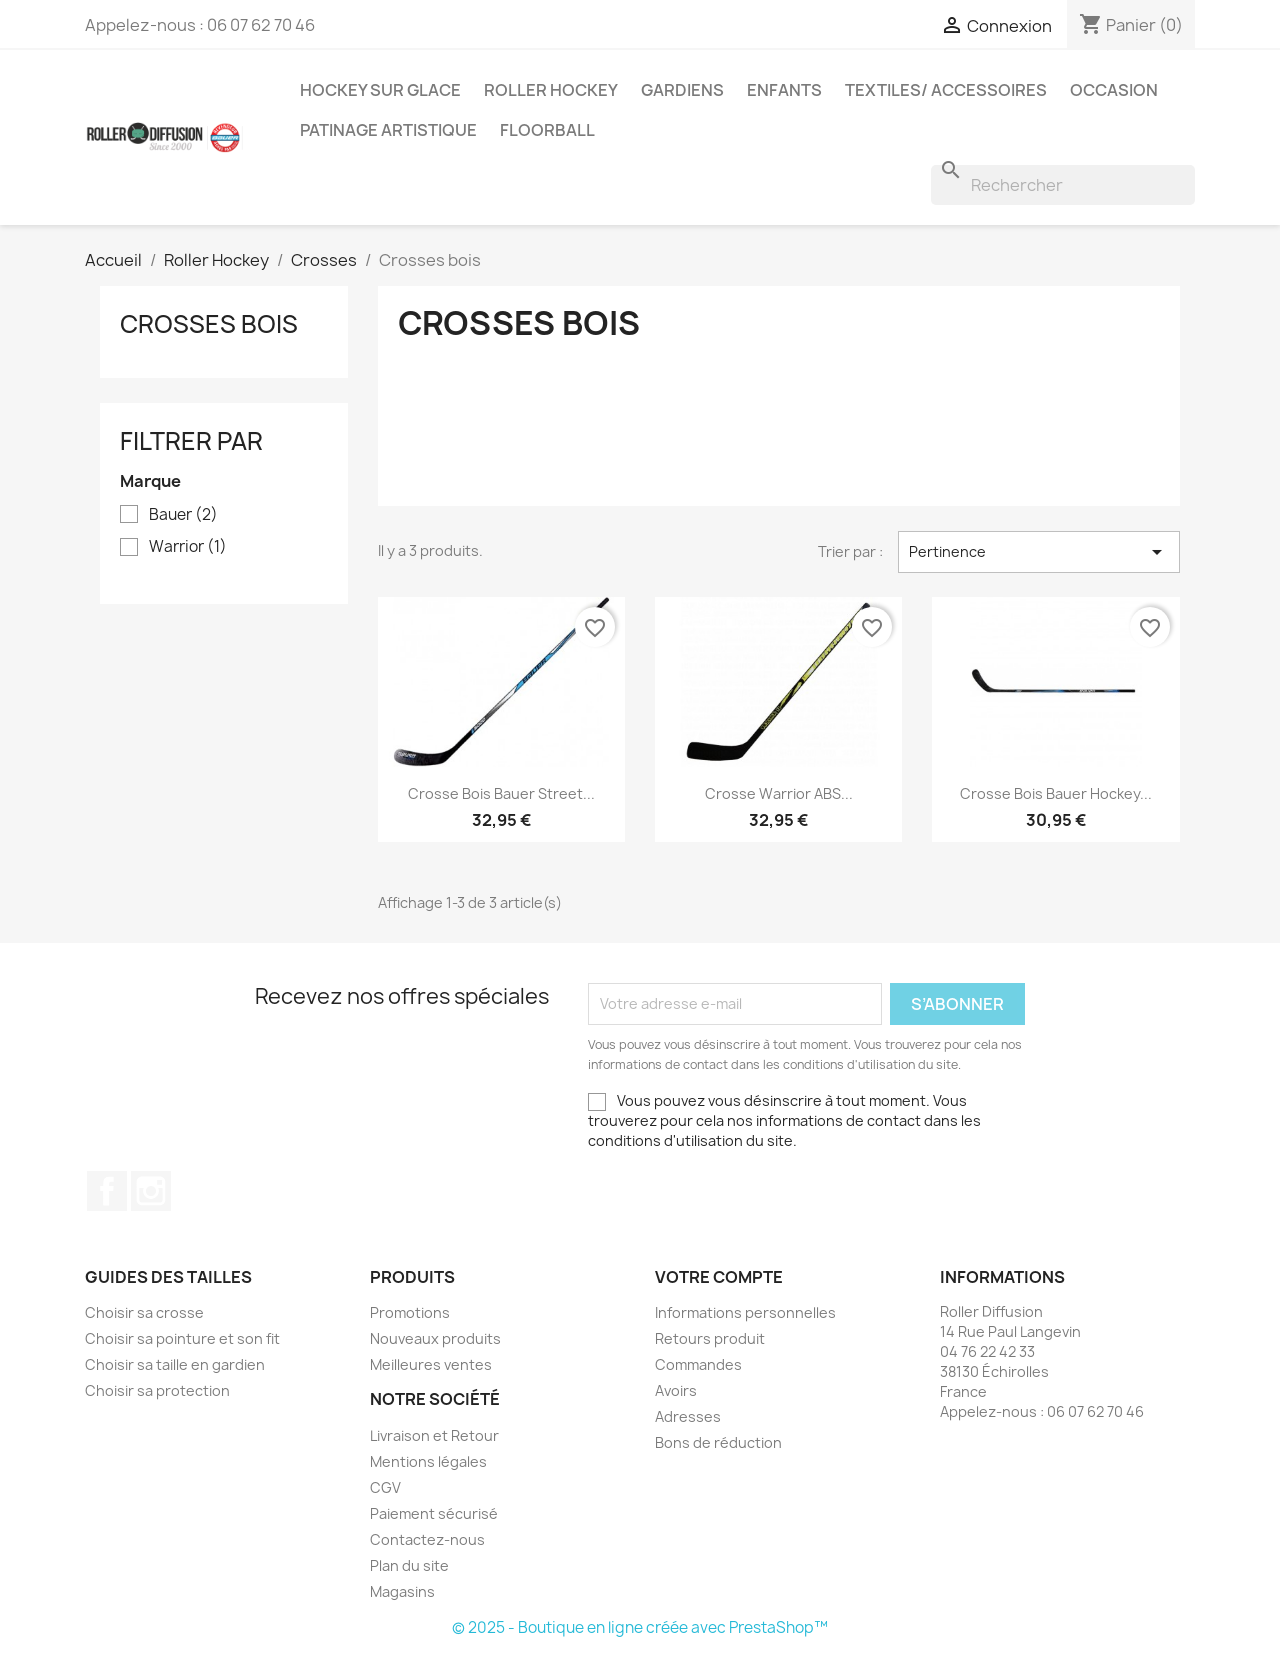  Describe the element at coordinates (209, 324) in the screenshot. I see `Crosses bois` at that location.